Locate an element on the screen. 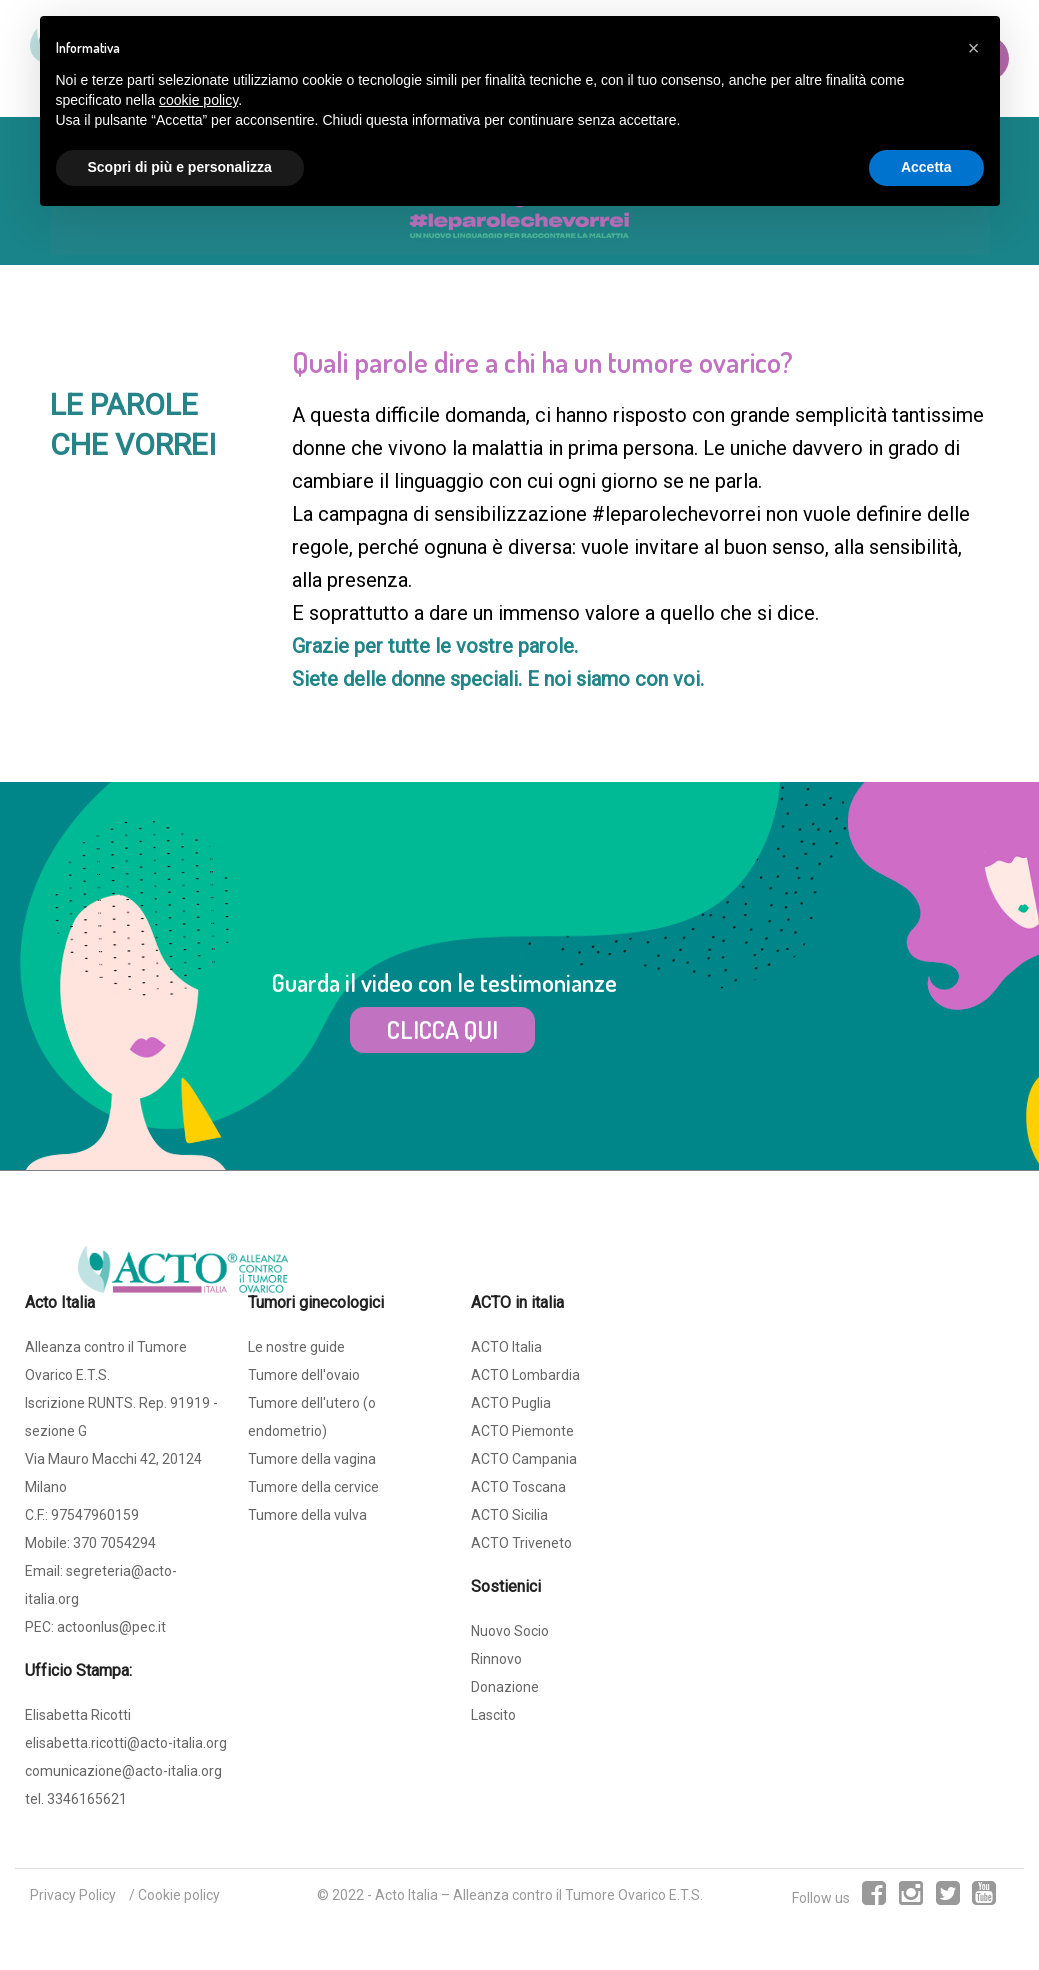 The height and width of the screenshot is (1970, 1039). Lascito is located at coordinates (493, 1715).